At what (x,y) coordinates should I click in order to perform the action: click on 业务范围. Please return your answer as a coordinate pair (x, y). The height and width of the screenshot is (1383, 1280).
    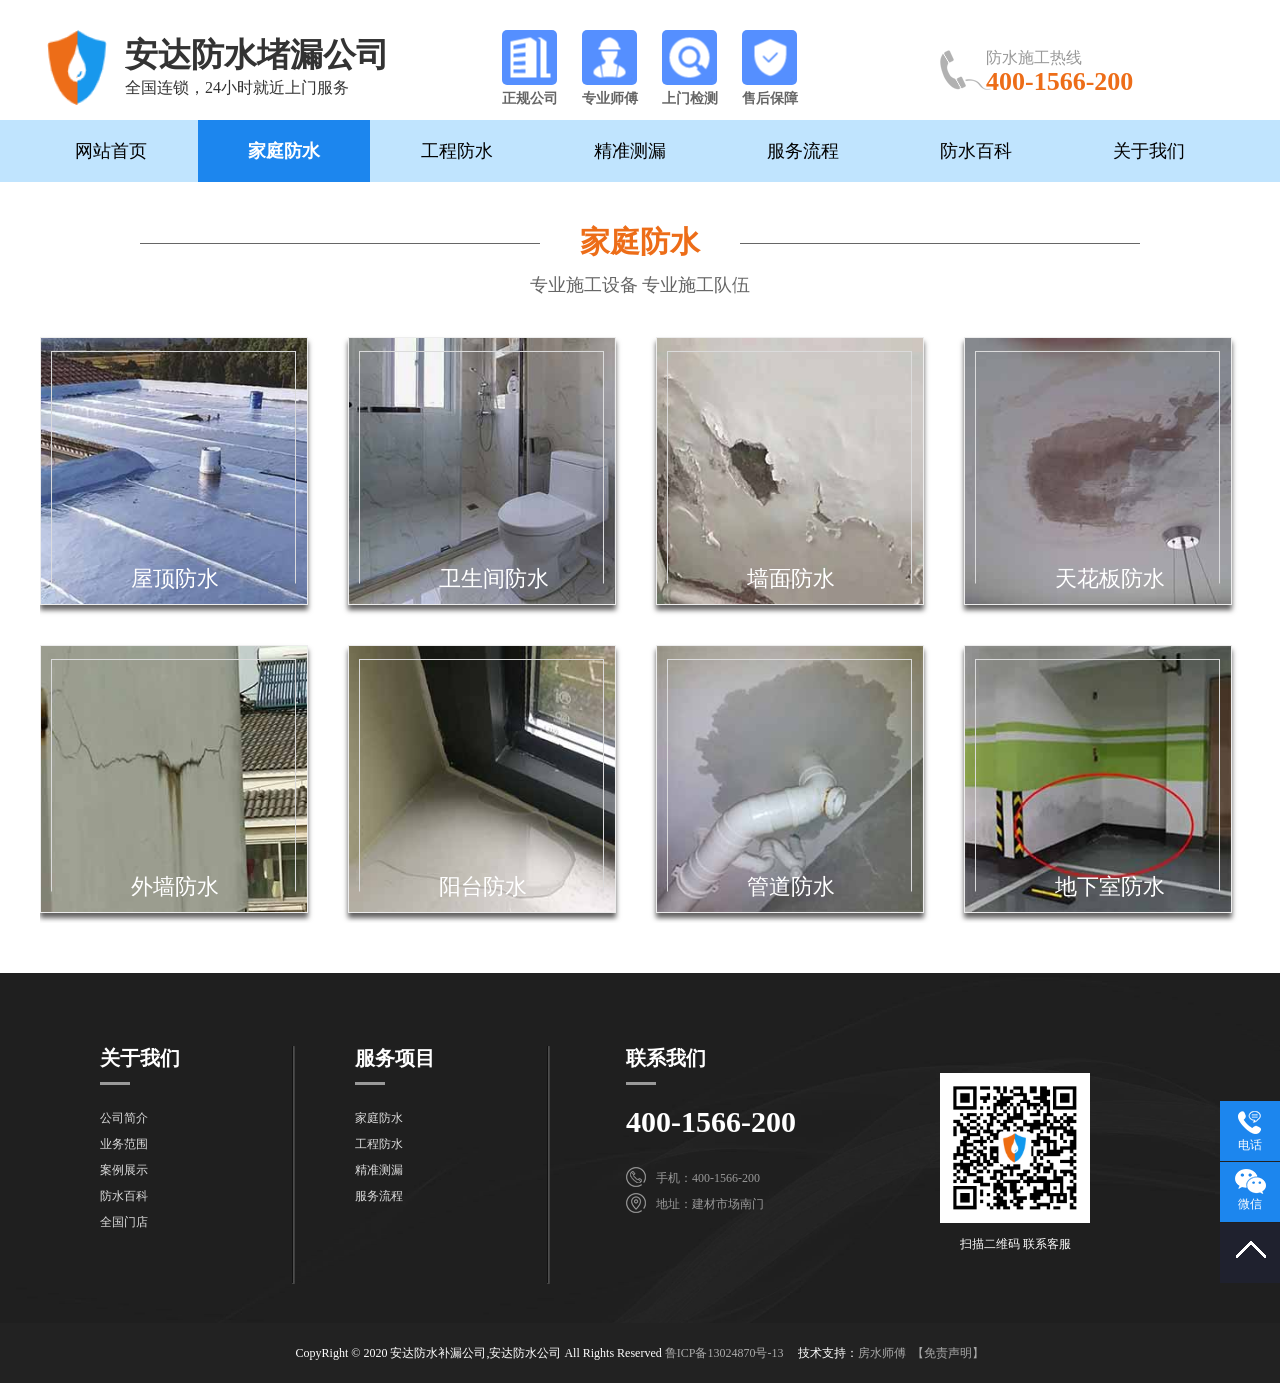
    Looking at the image, I should click on (124, 1144).